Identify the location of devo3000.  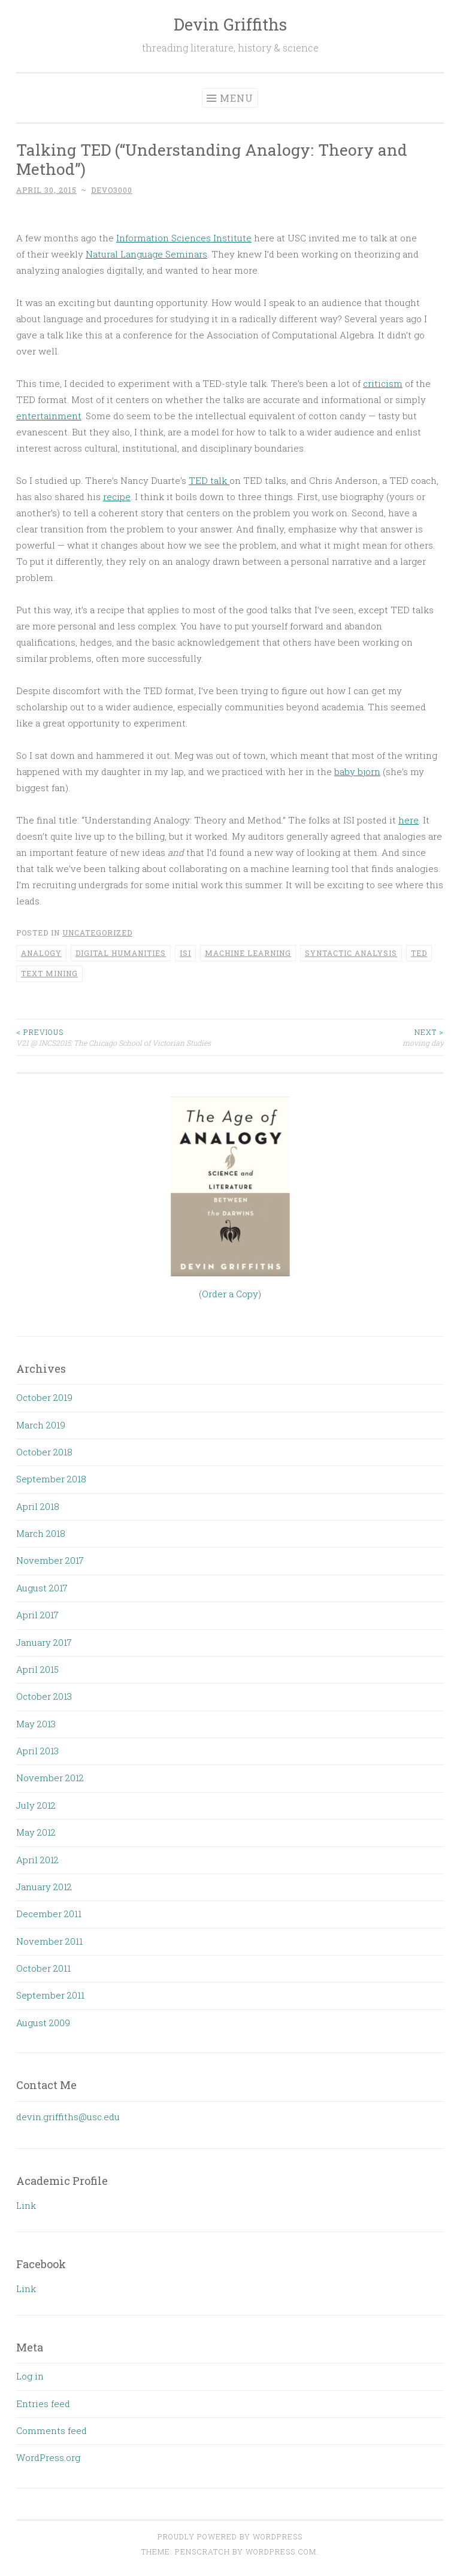
(111, 190).